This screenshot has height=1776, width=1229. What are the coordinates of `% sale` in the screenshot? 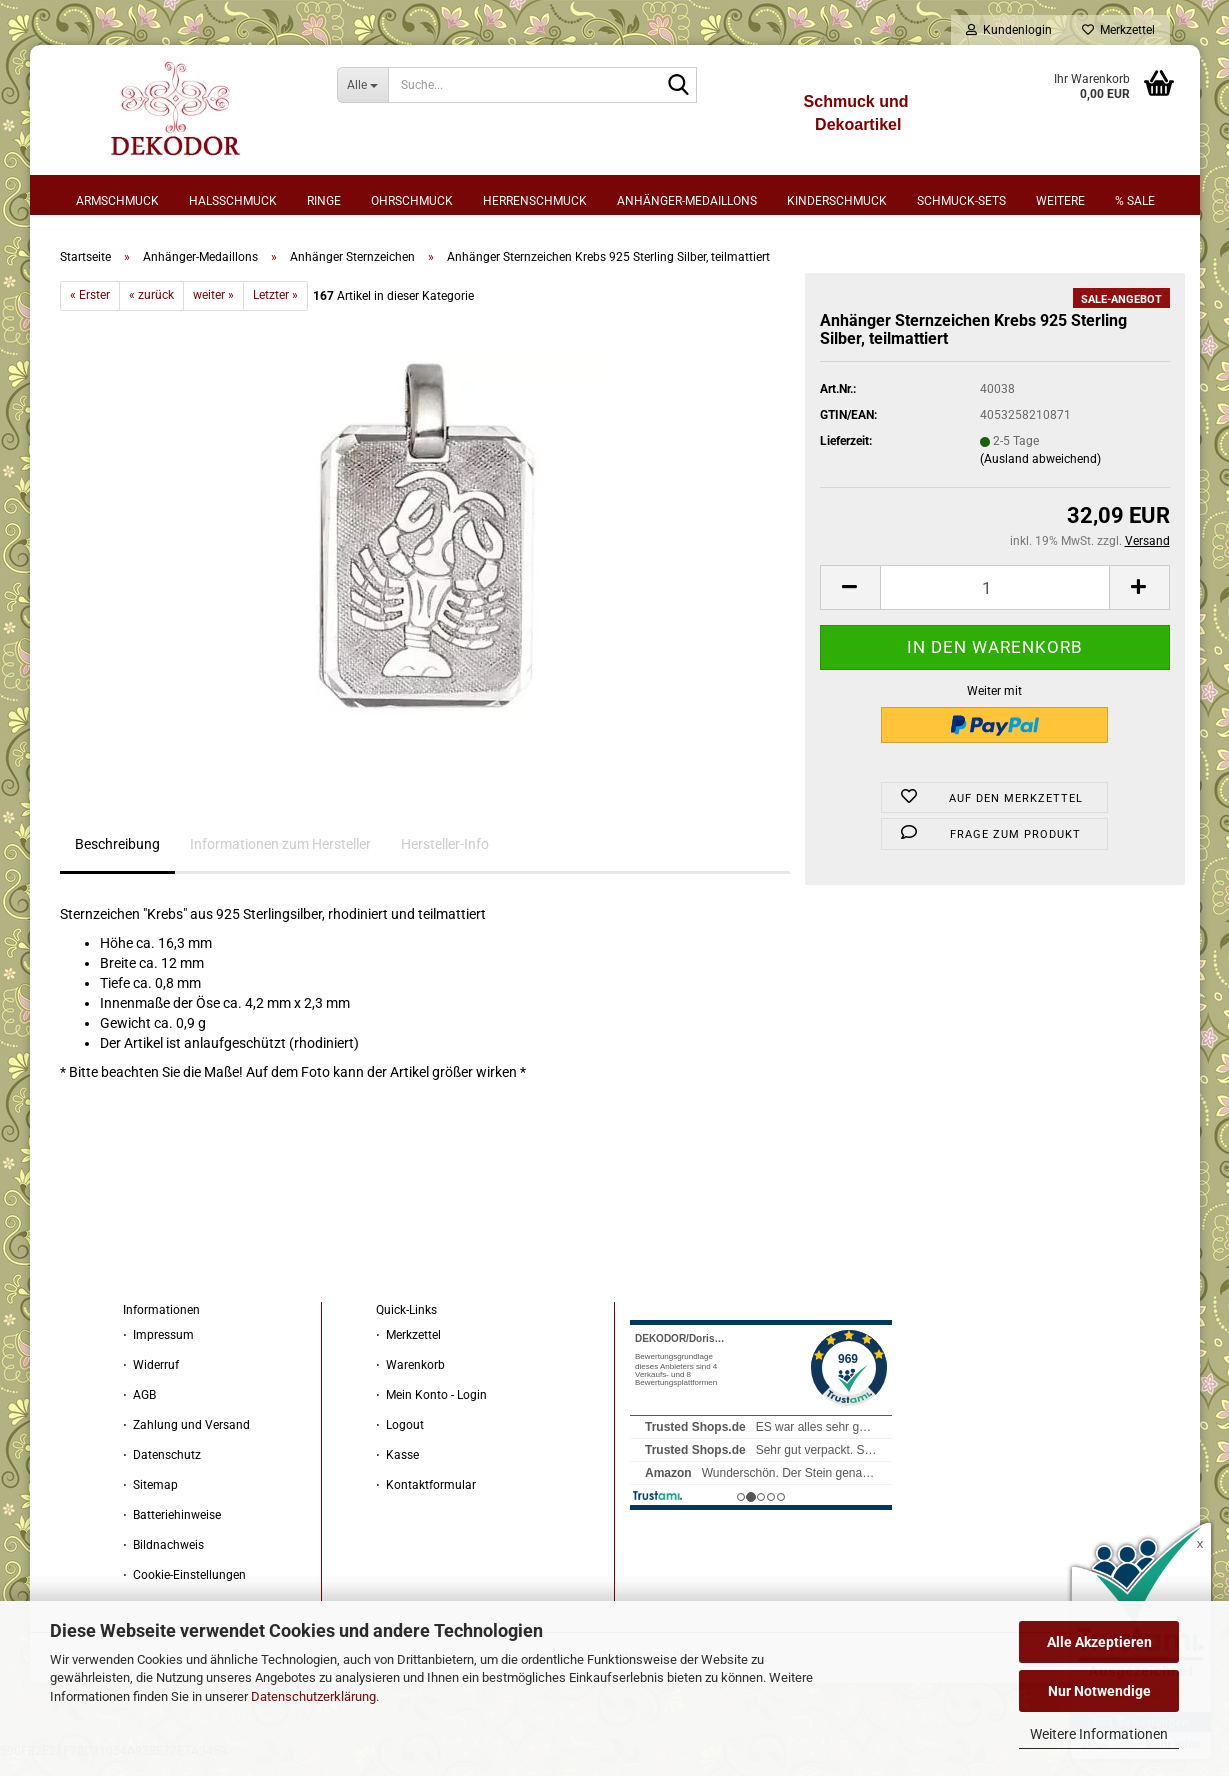 It's located at (1135, 201).